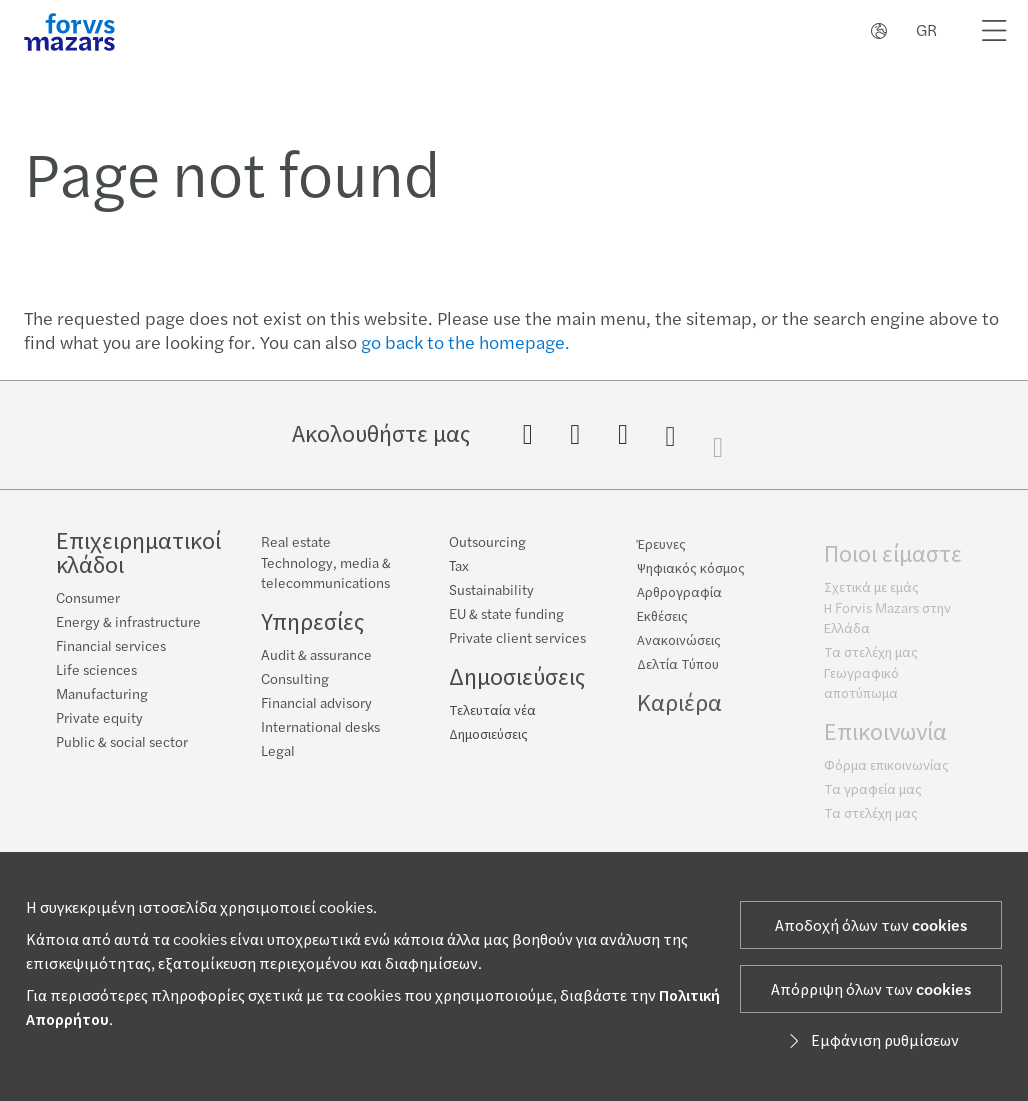  What do you see at coordinates (102, 695) in the screenshot?
I see `Manufacturing` at bounding box center [102, 695].